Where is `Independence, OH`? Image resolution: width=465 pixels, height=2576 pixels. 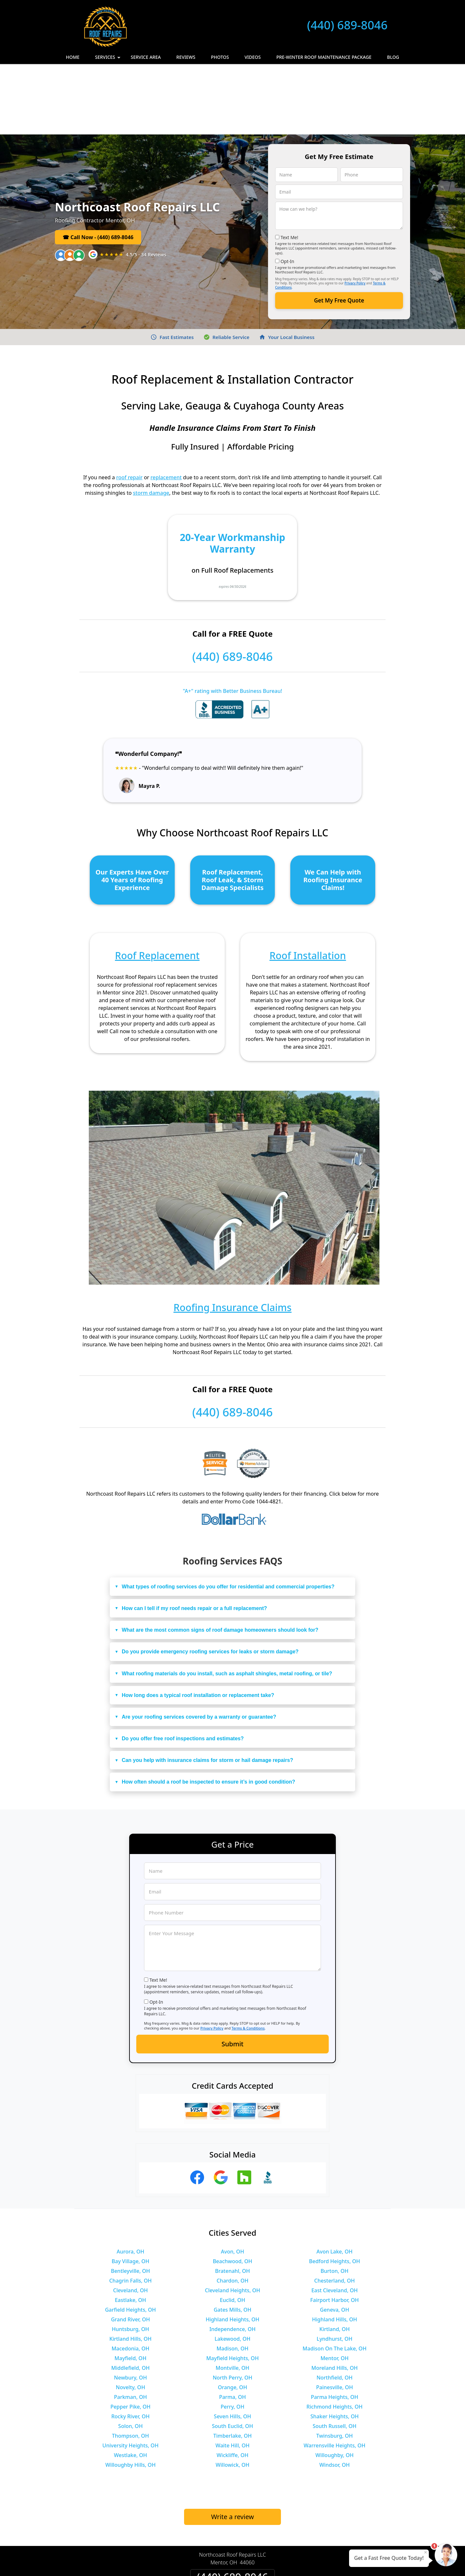
Independence, OH is located at coordinates (232, 2258).